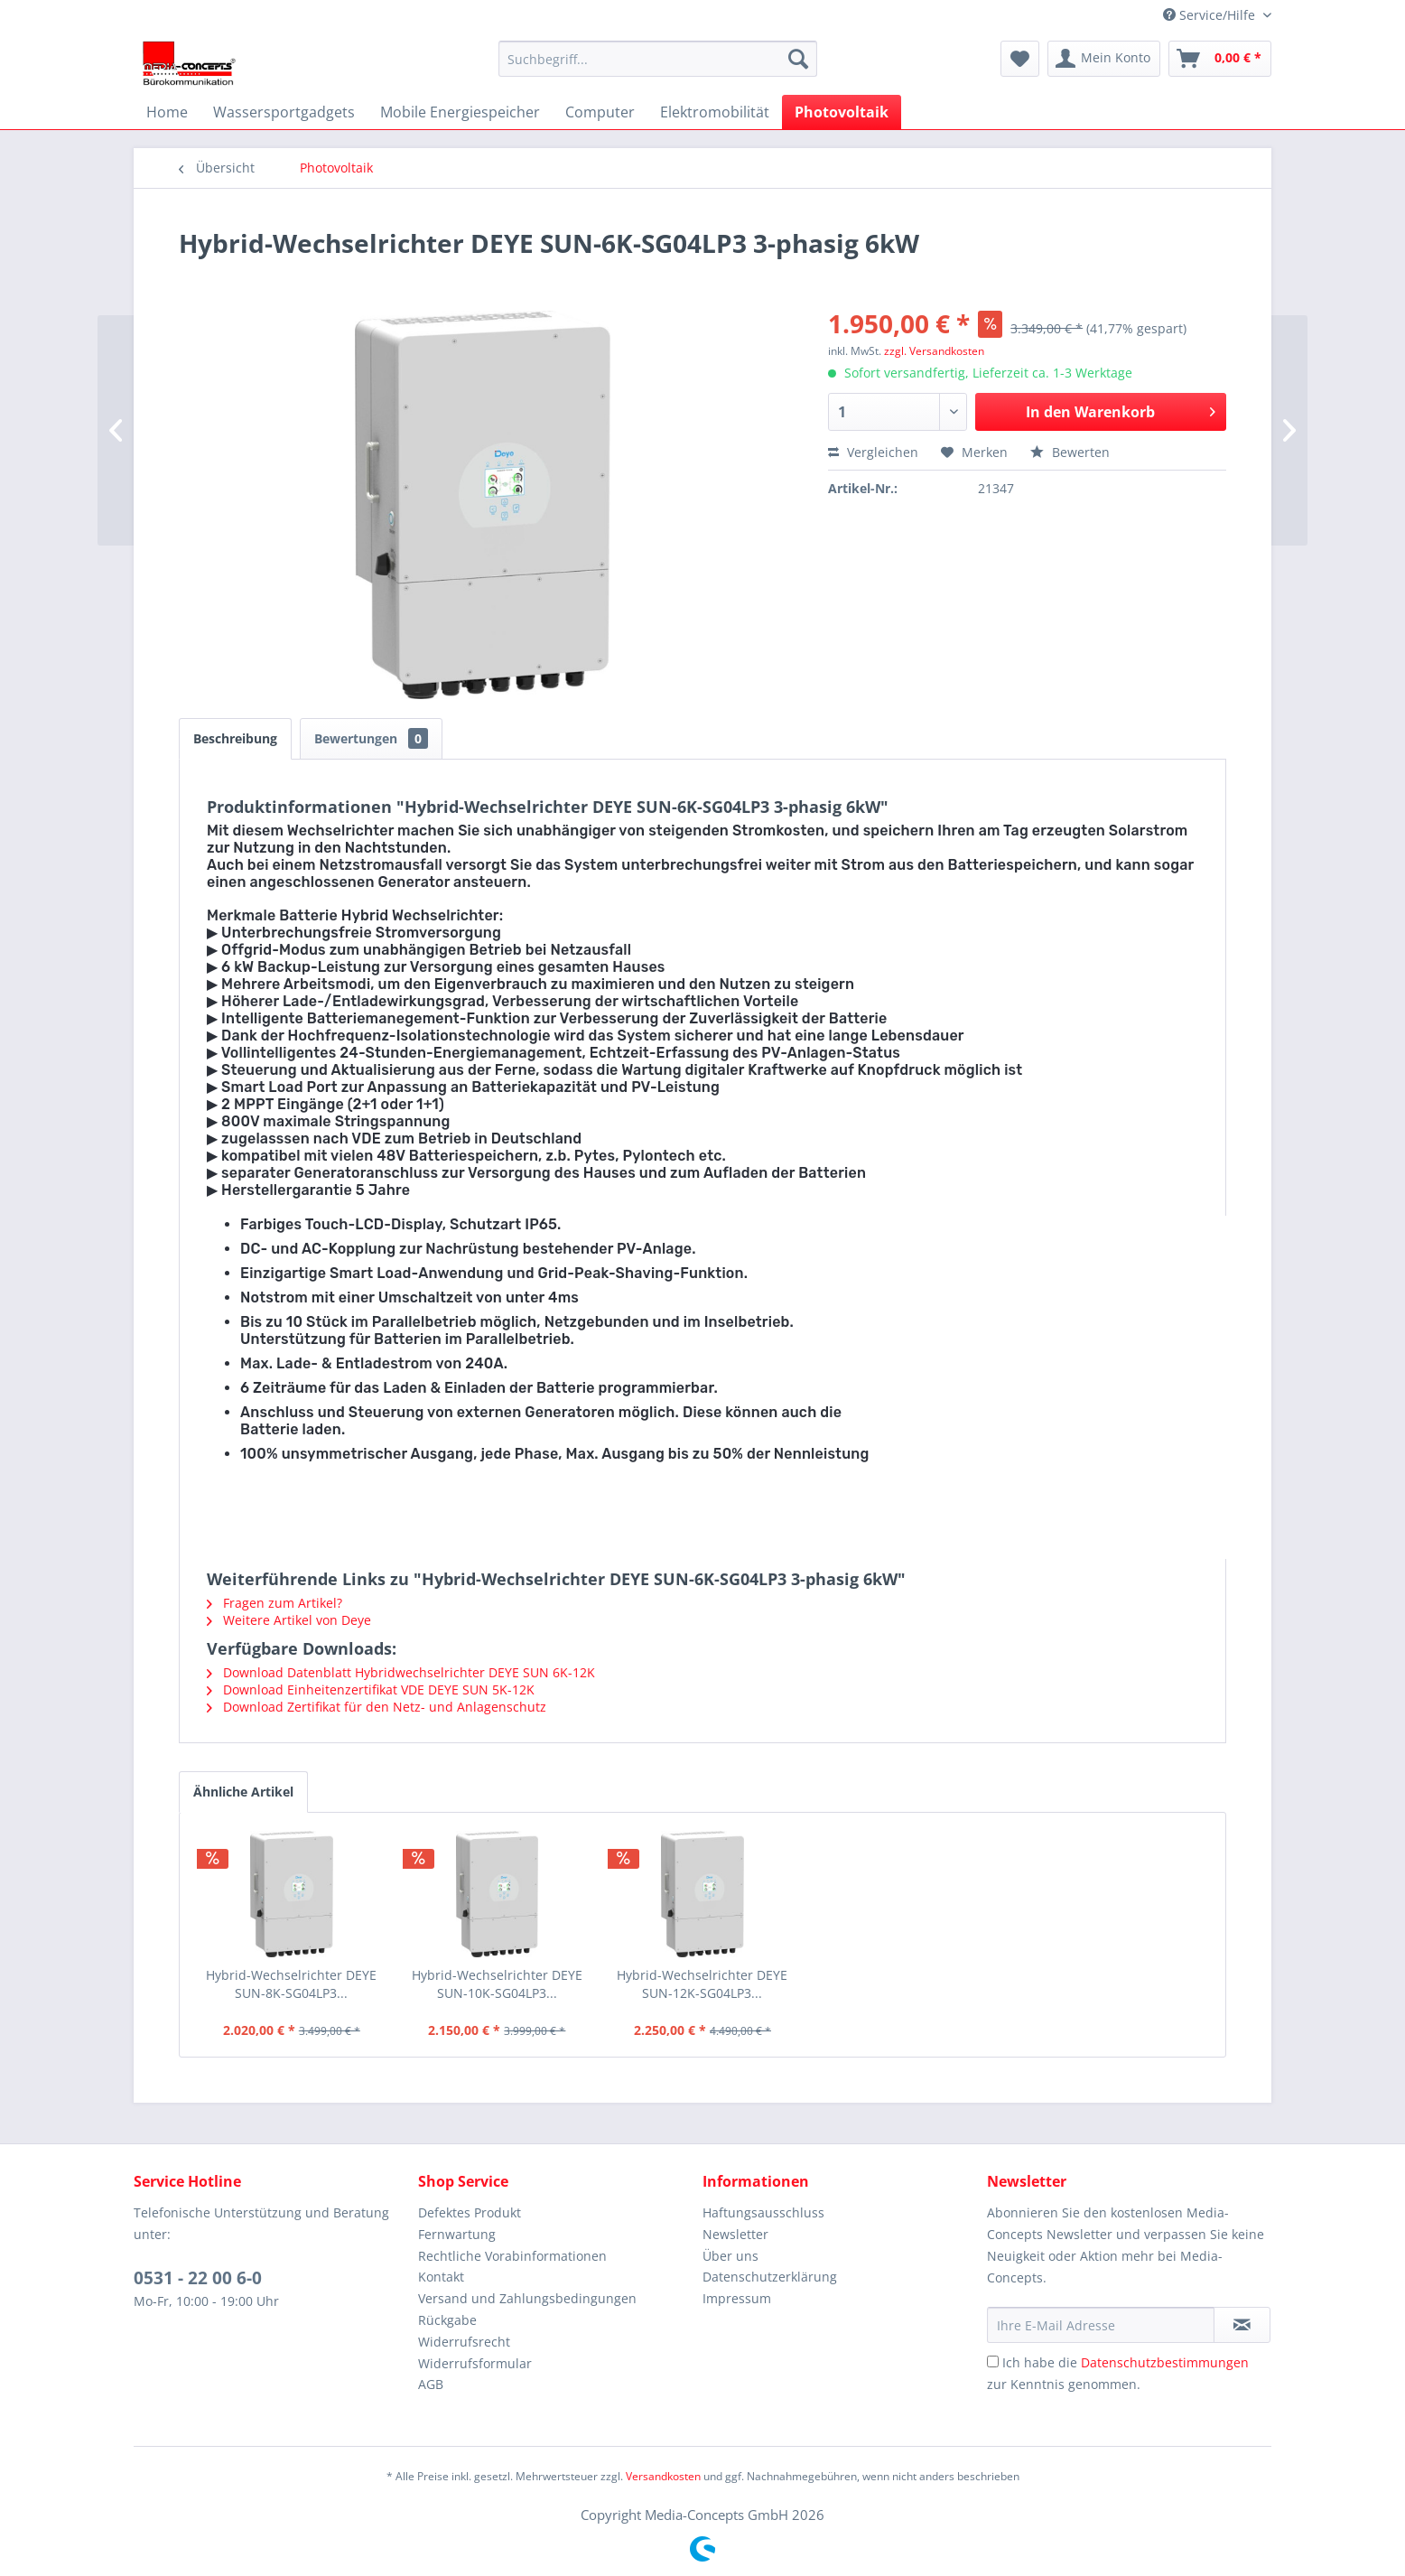 Image resolution: width=1405 pixels, height=2576 pixels. What do you see at coordinates (475, 2363) in the screenshot?
I see `Widerrufsformular` at bounding box center [475, 2363].